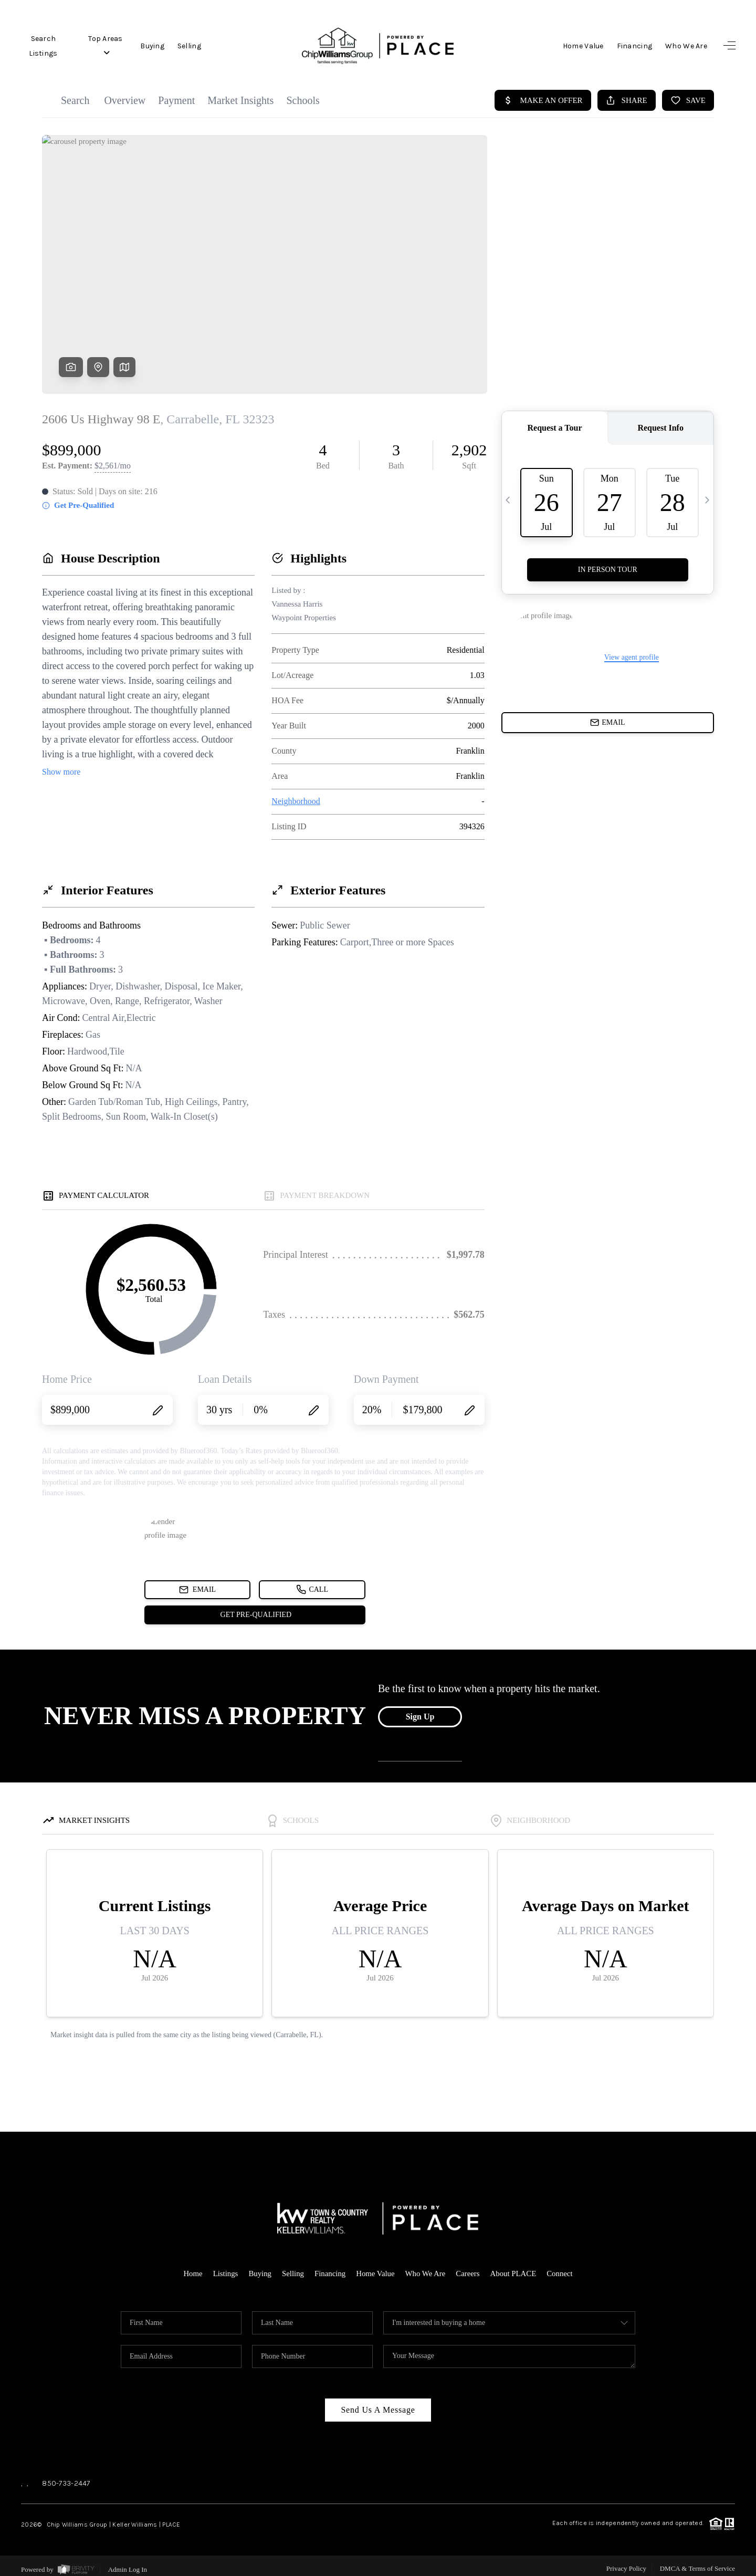  Describe the element at coordinates (191, 2266) in the screenshot. I see `Home` at that location.